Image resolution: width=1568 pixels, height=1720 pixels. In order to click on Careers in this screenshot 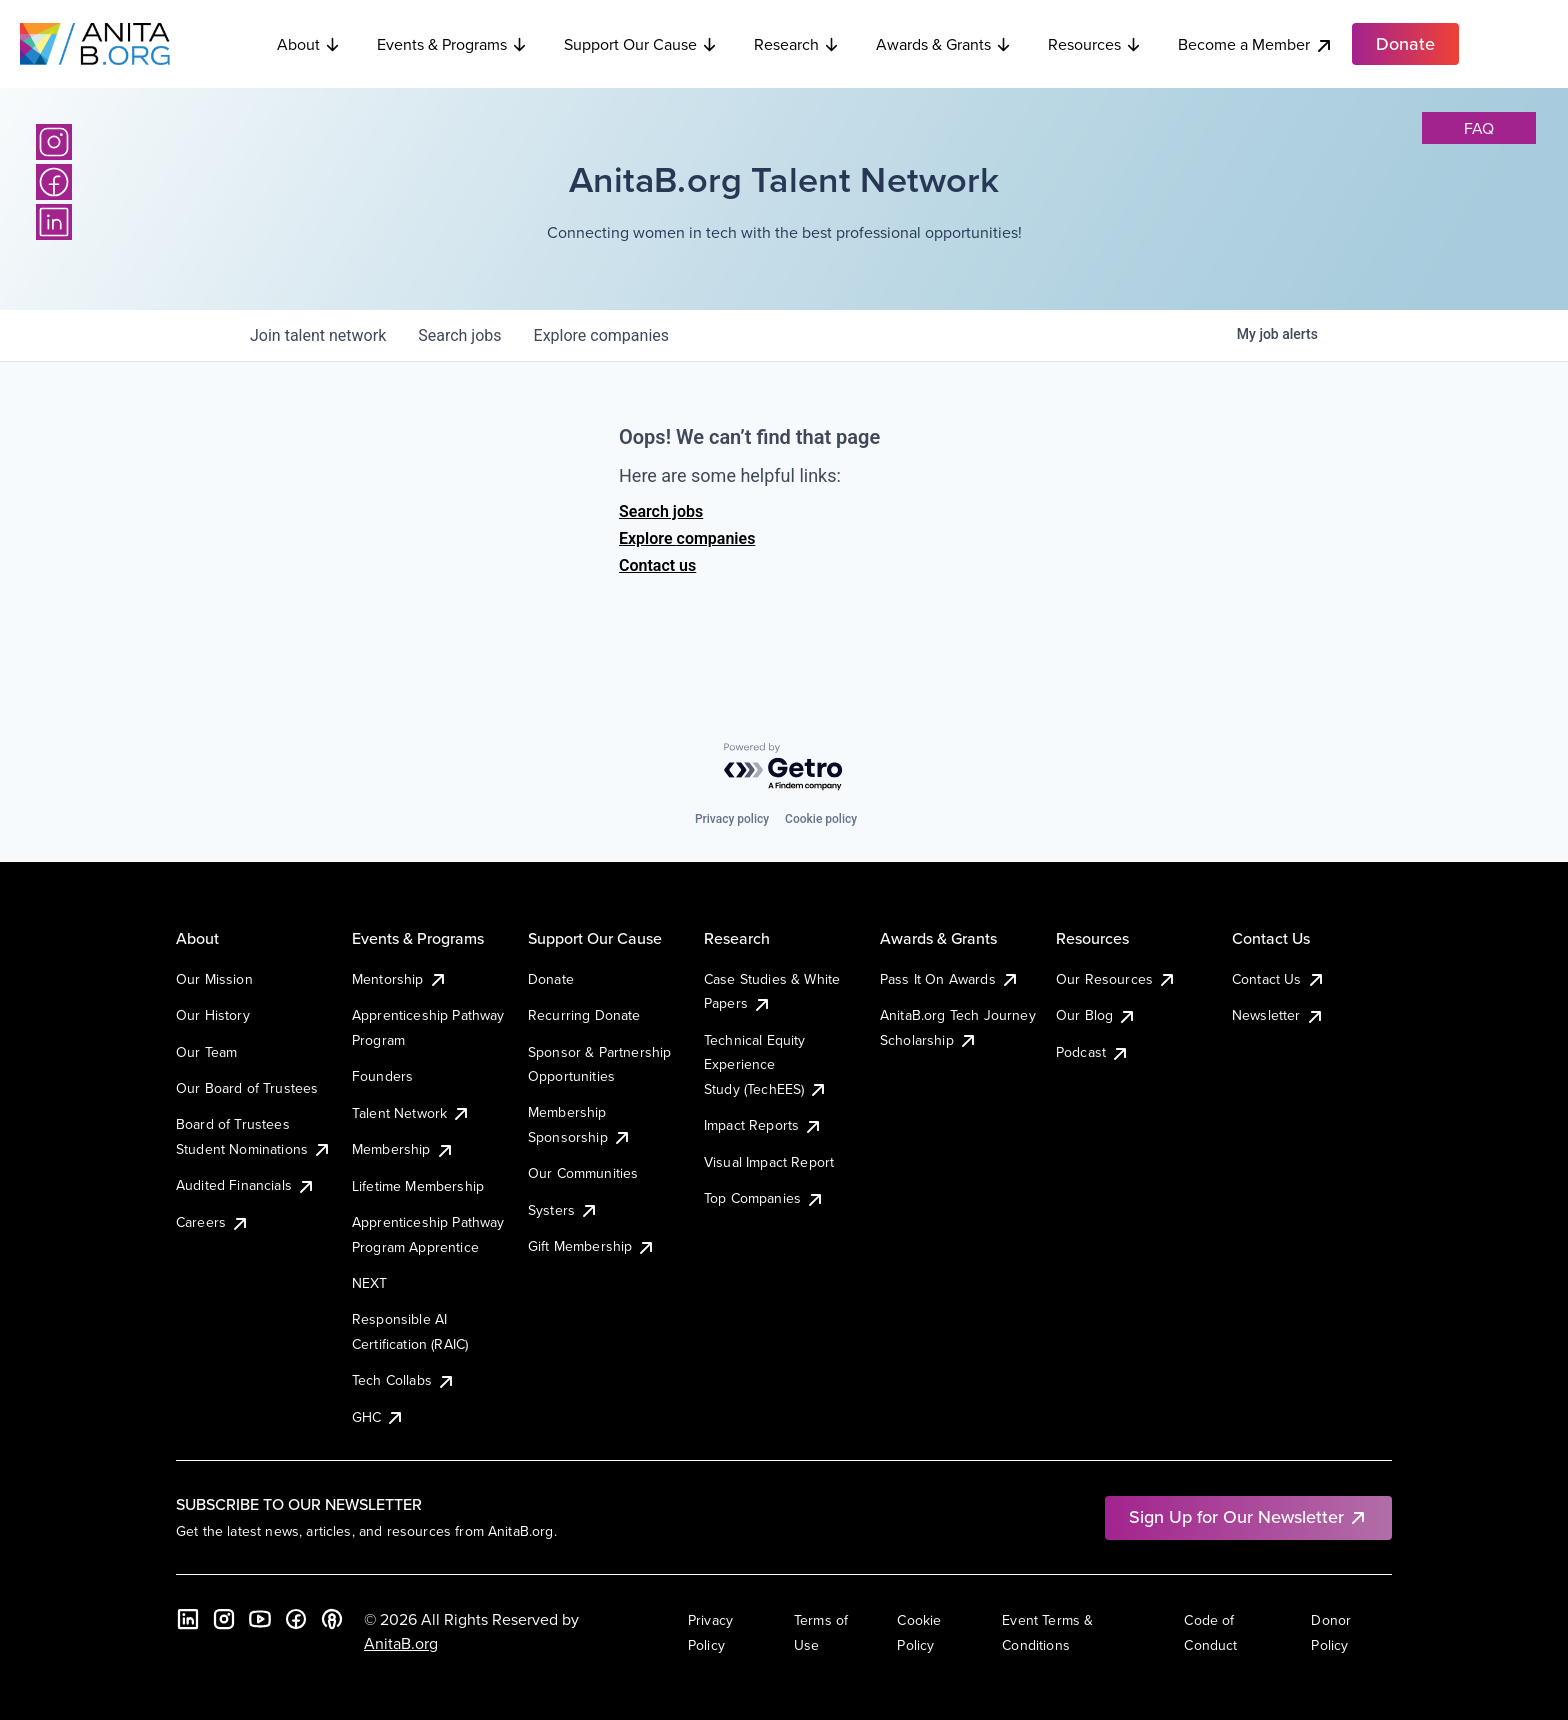, I will do `click(213, 1222)`.